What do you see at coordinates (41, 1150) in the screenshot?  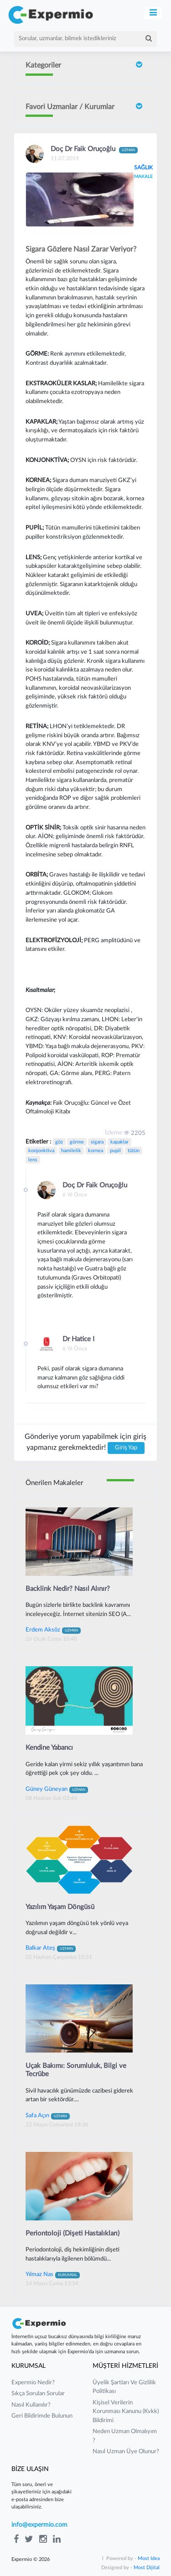 I see `konjonktiva` at bounding box center [41, 1150].